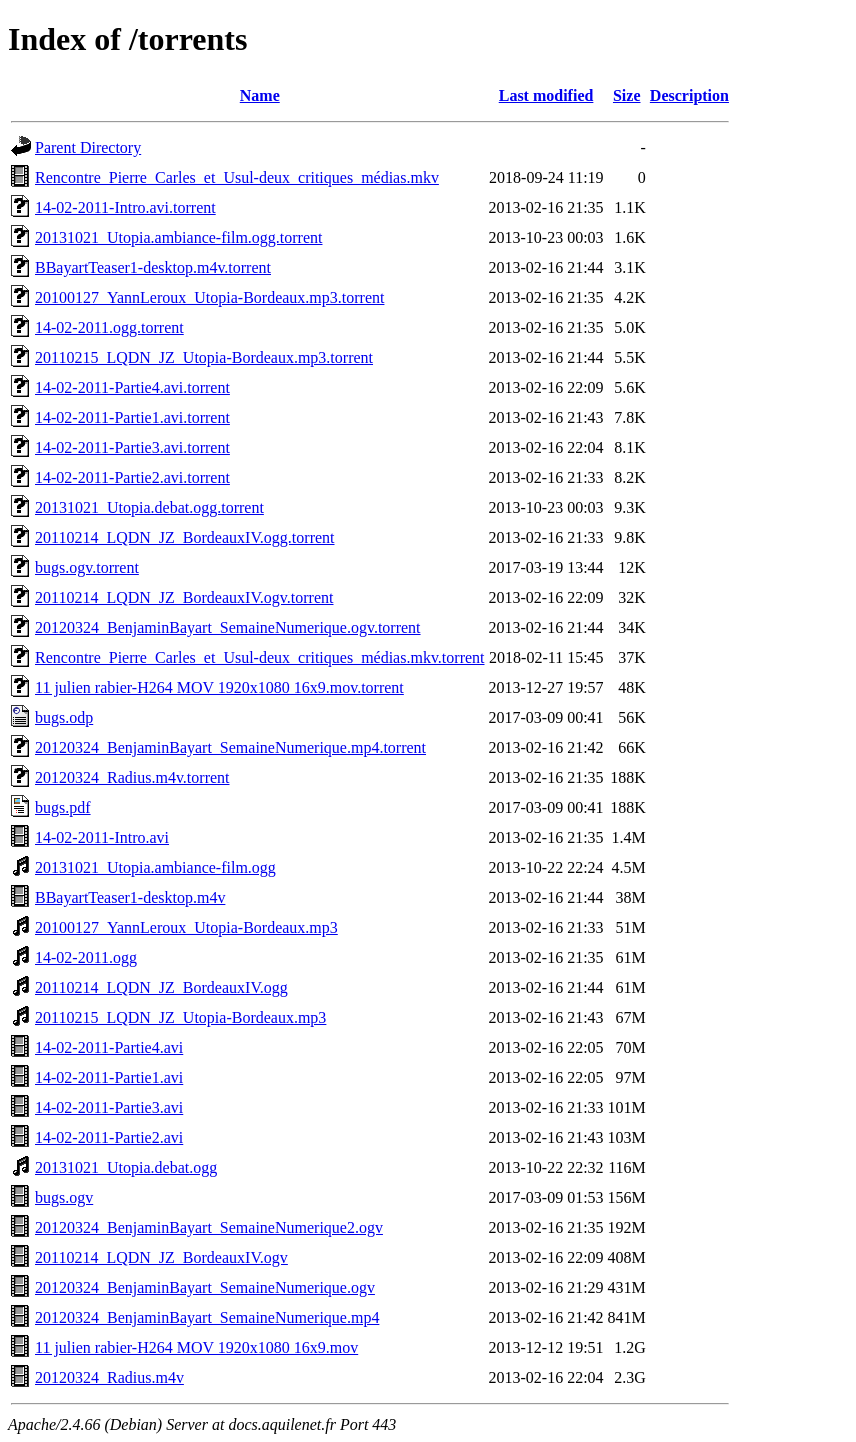 This screenshot has width=856, height=1442. Describe the element at coordinates (149, 507) in the screenshot. I see `20131021_Utopia.debat.ogg.torrent` at that location.